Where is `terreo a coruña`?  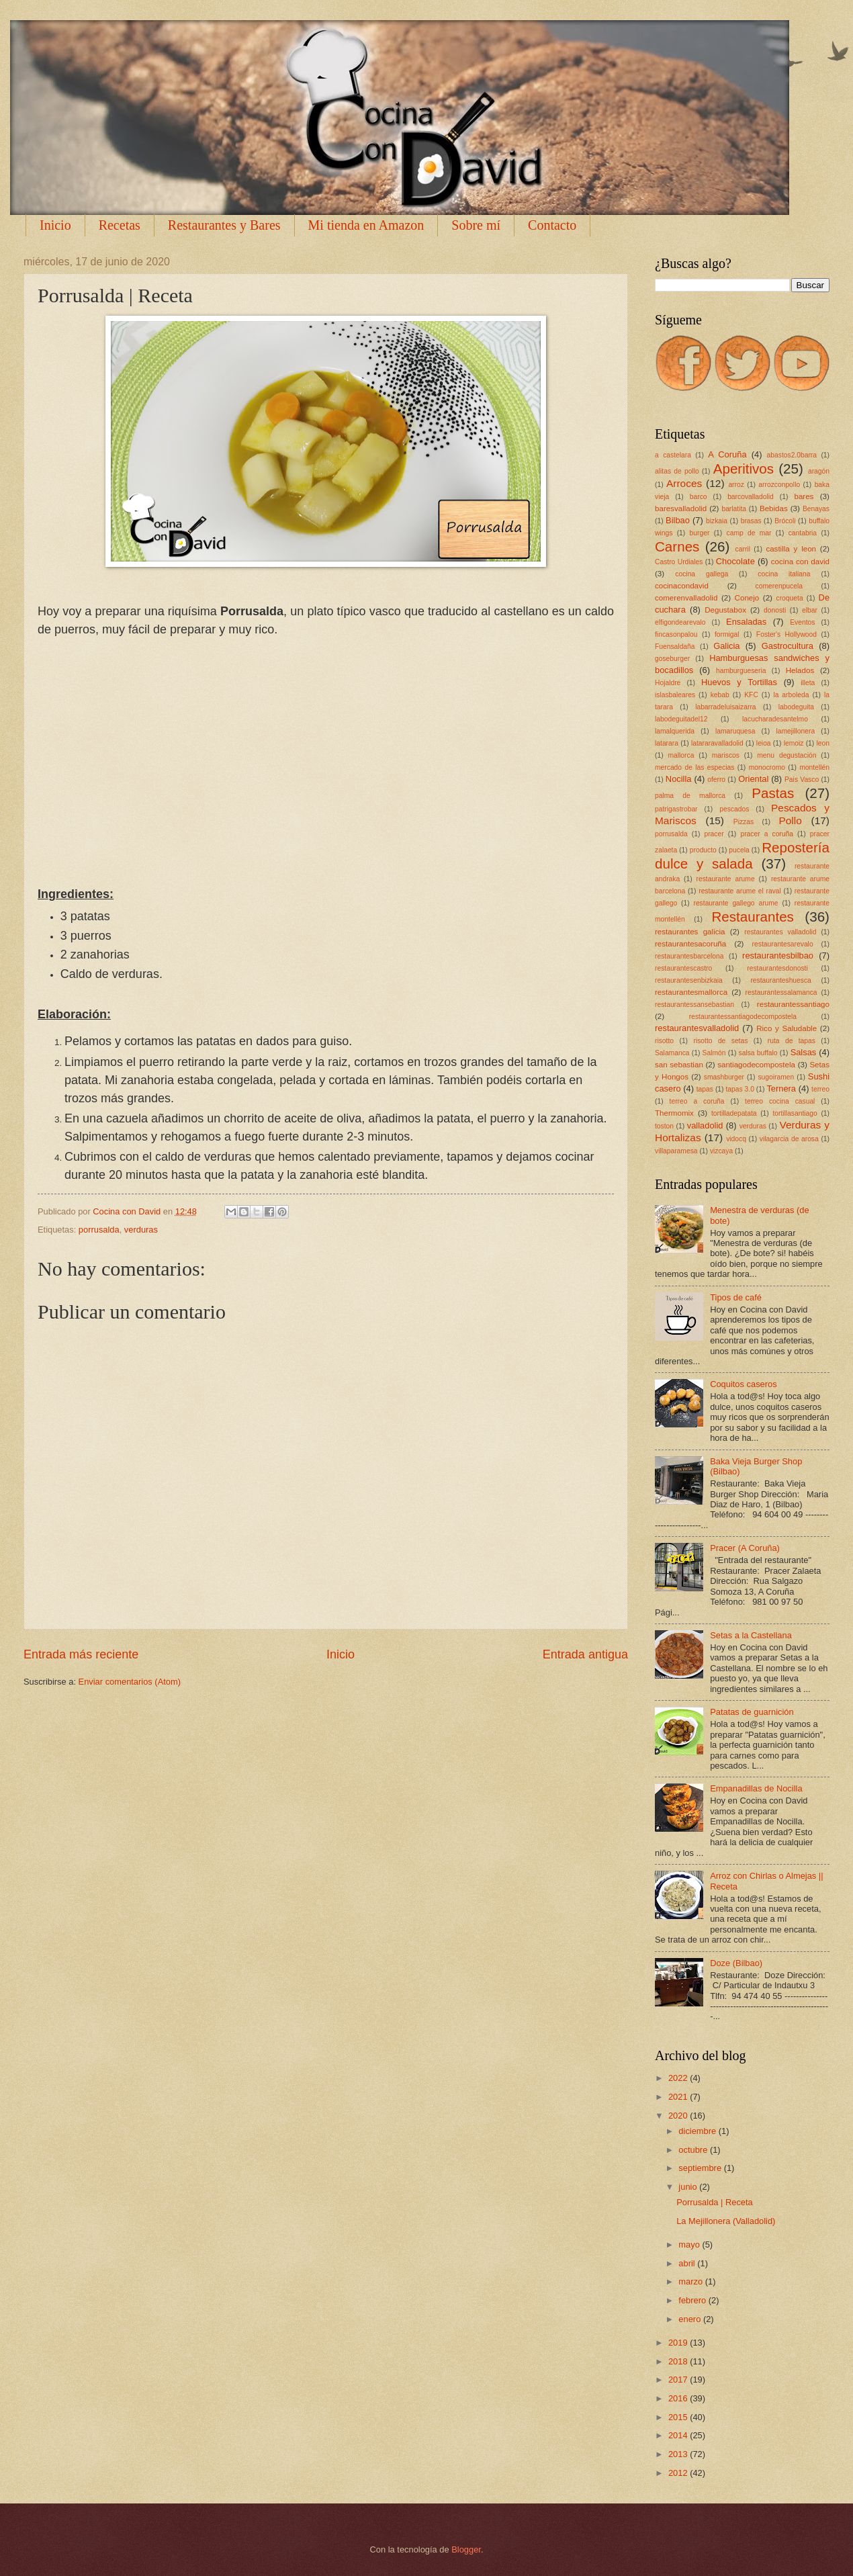
terreo a coruña is located at coordinates (697, 1101).